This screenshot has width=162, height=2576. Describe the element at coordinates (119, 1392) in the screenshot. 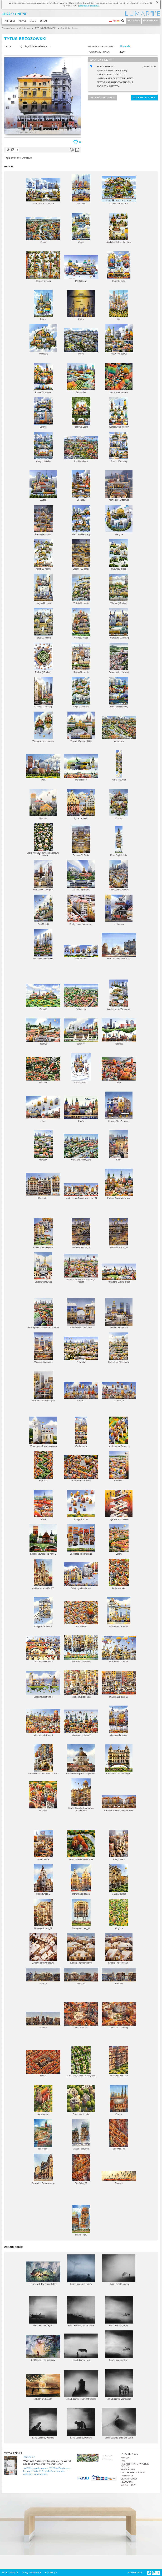

I see `Poznań_01` at that location.